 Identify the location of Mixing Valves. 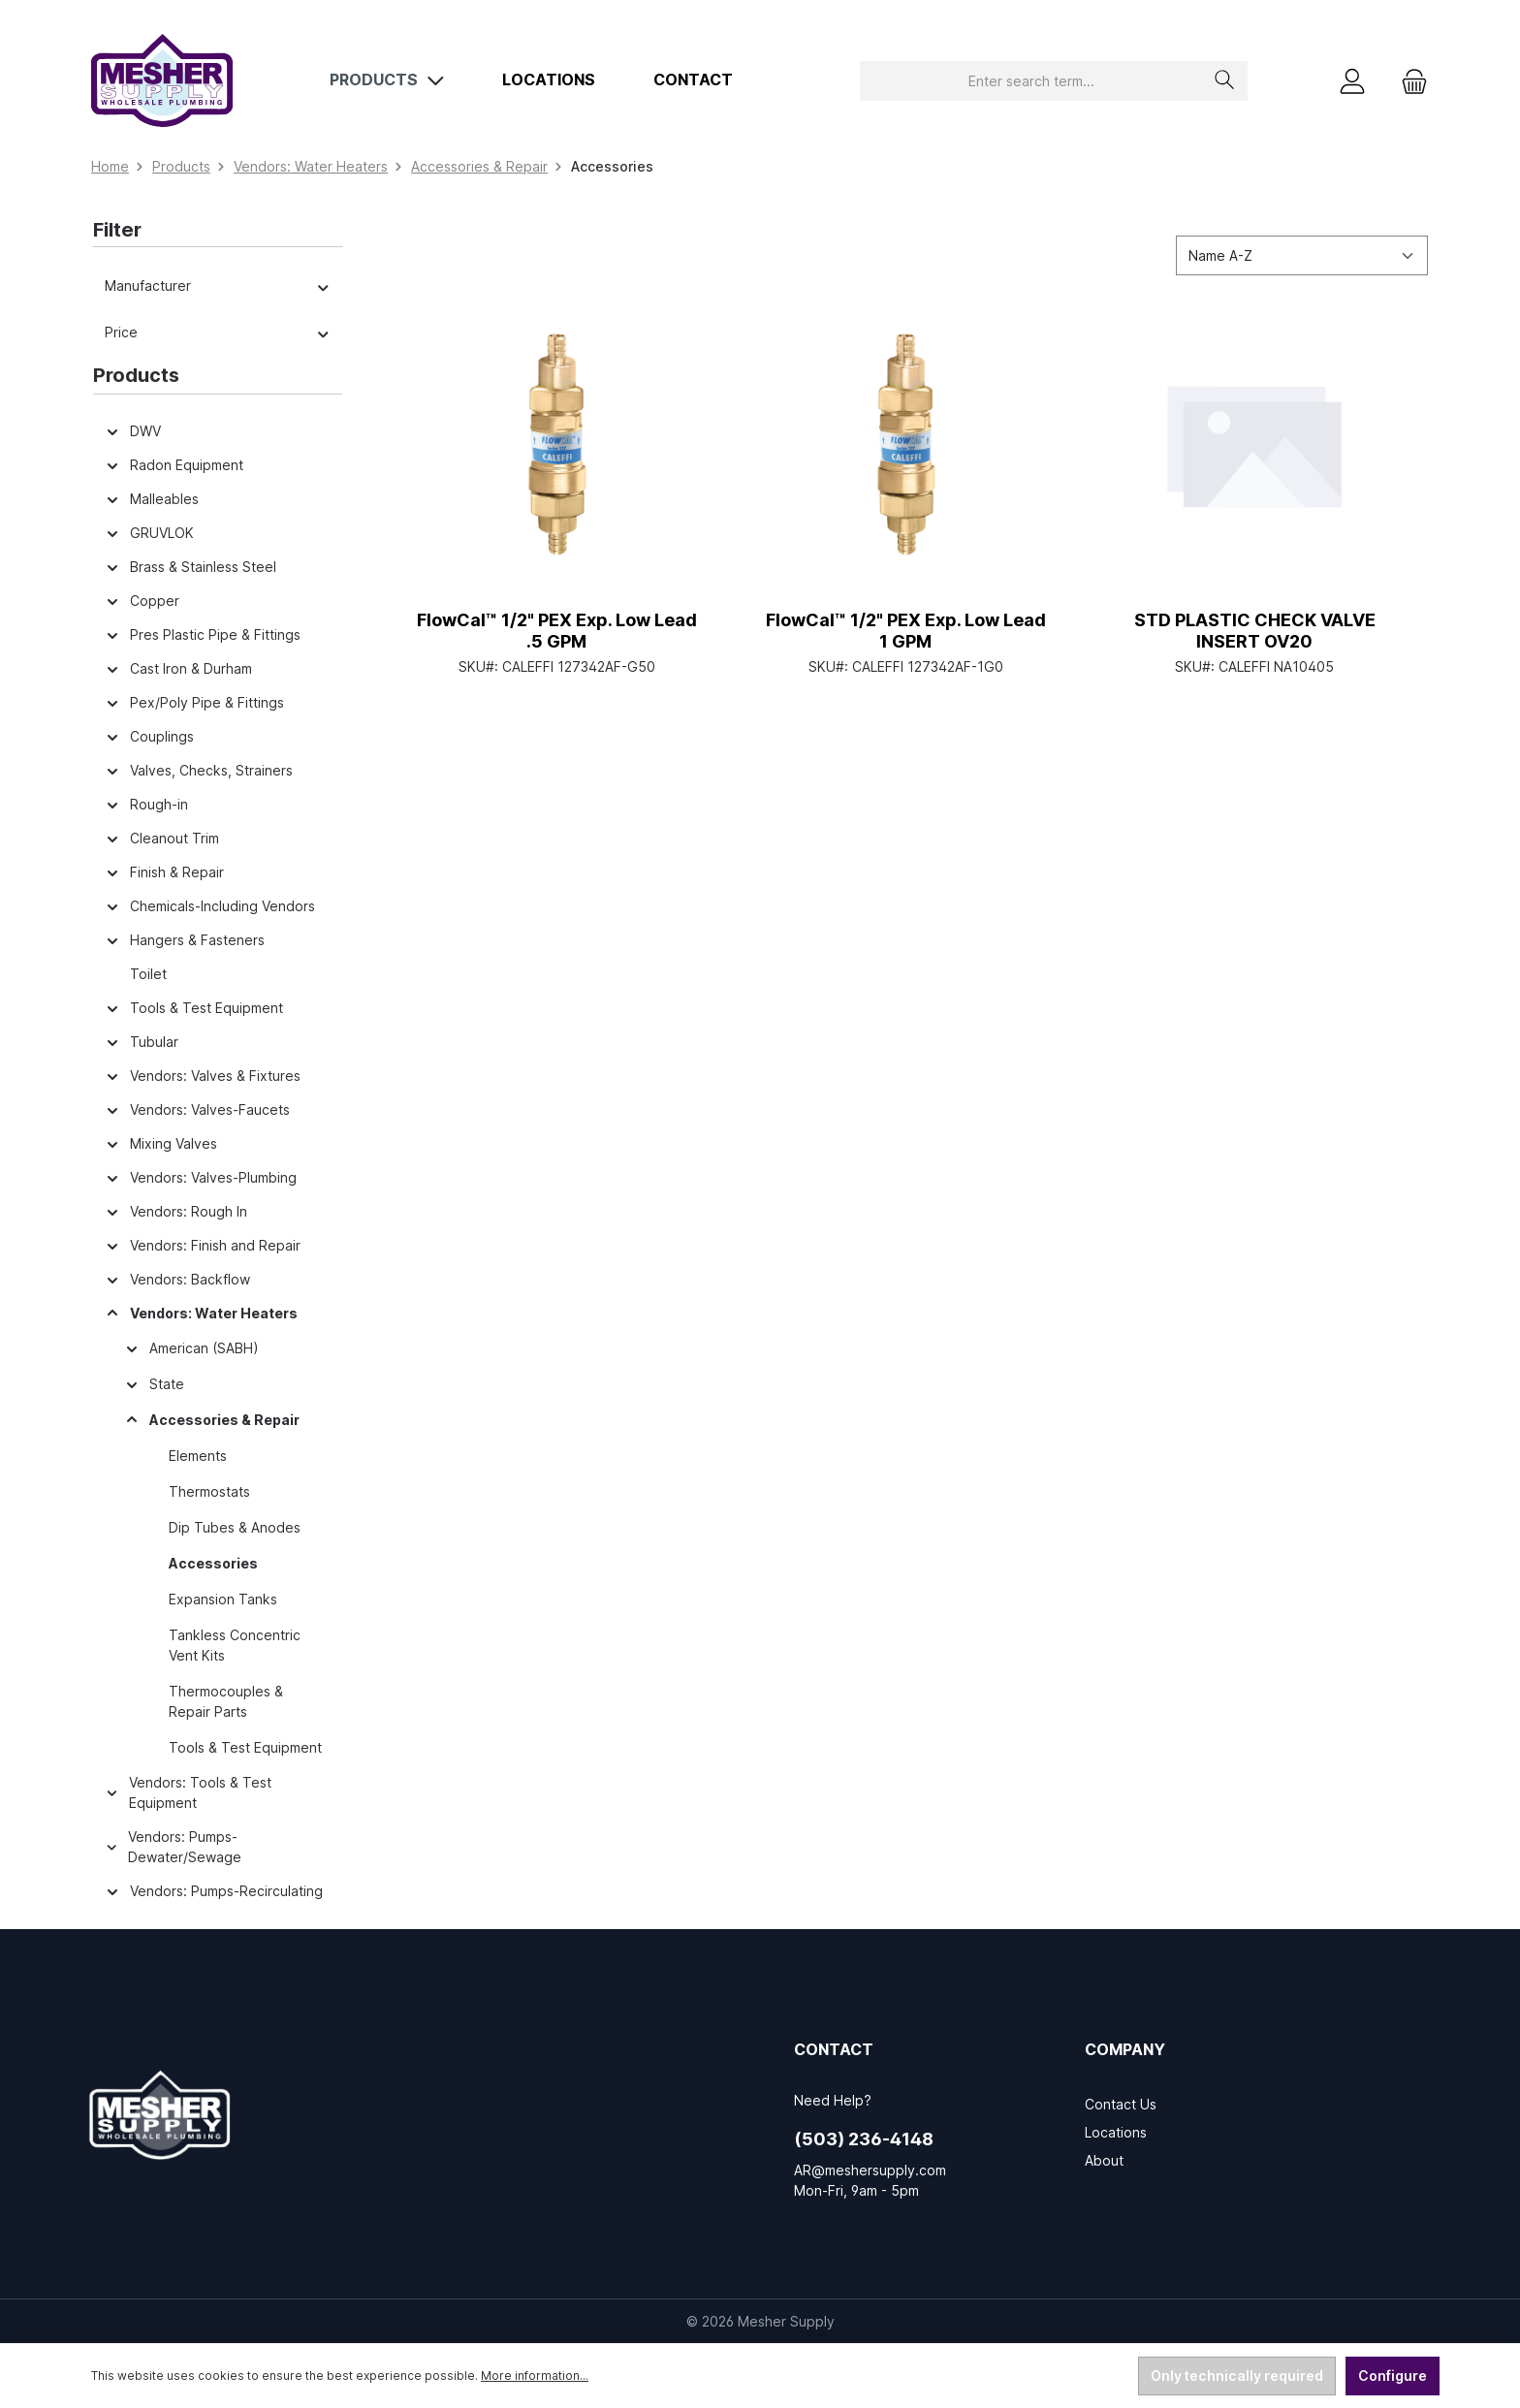
(161, 1143).